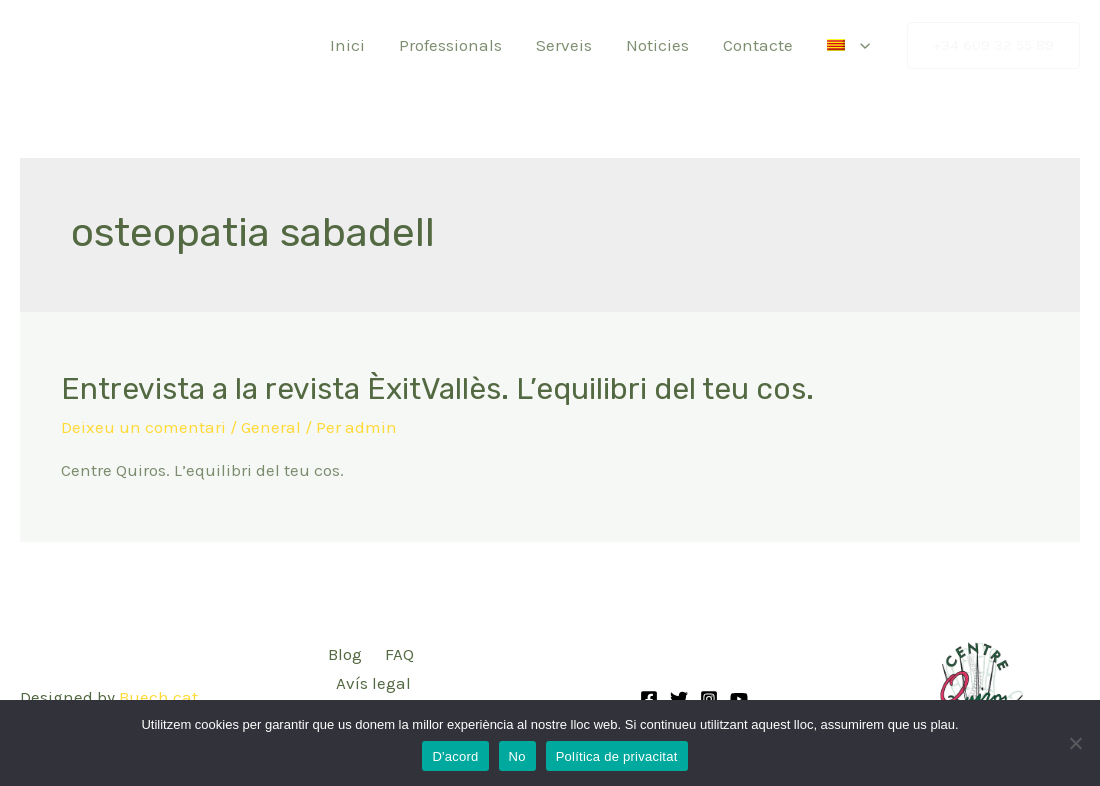 This screenshot has width=1100, height=786. I want to click on D'acord, so click(455, 756).